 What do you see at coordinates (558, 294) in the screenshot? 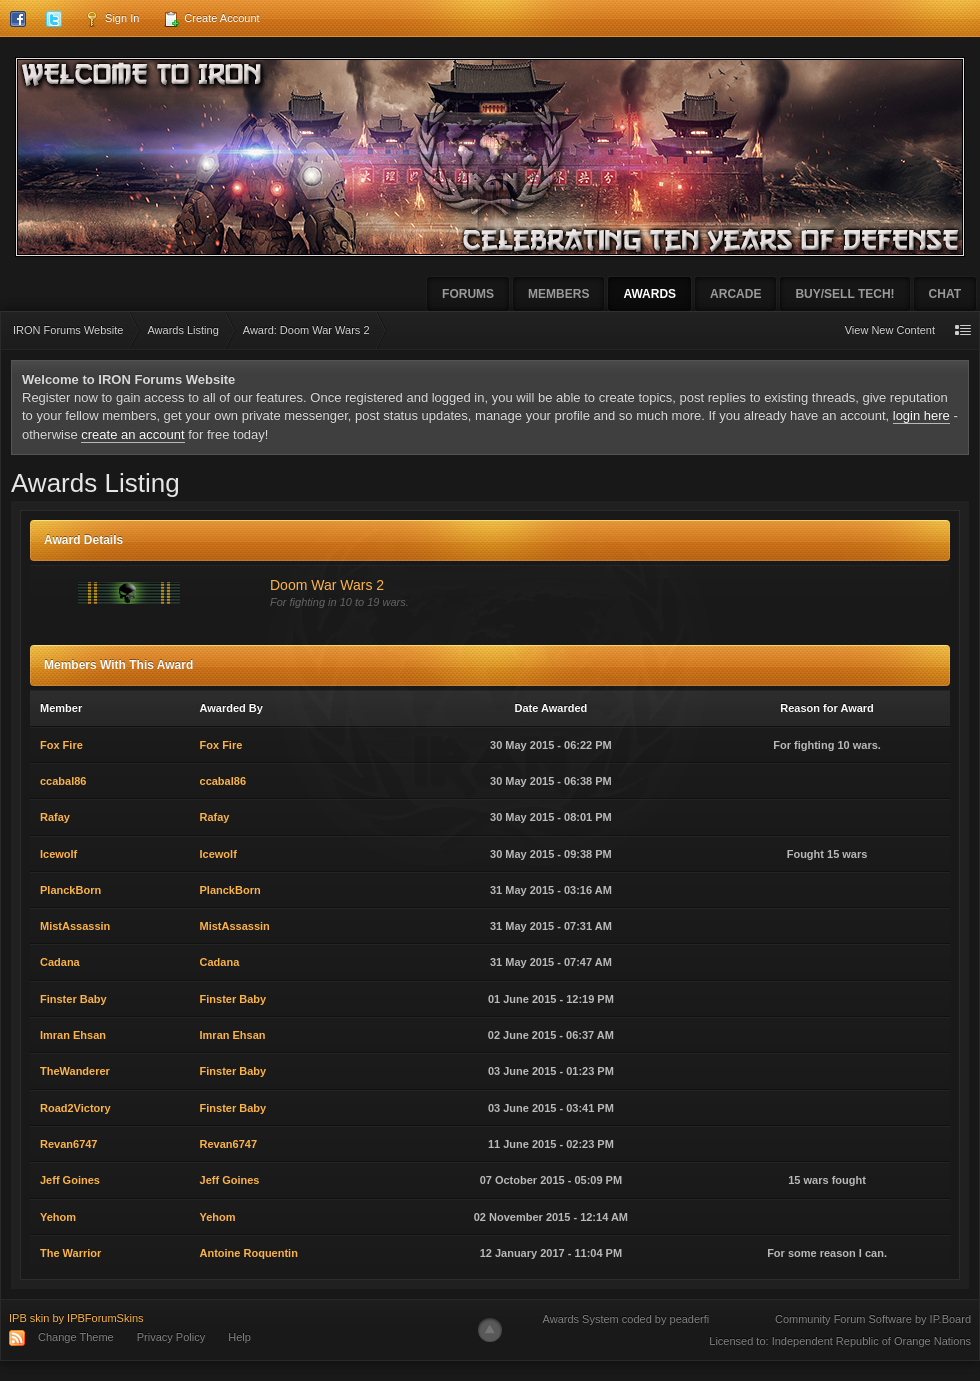
I see `Members` at bounding box center [558, 294].